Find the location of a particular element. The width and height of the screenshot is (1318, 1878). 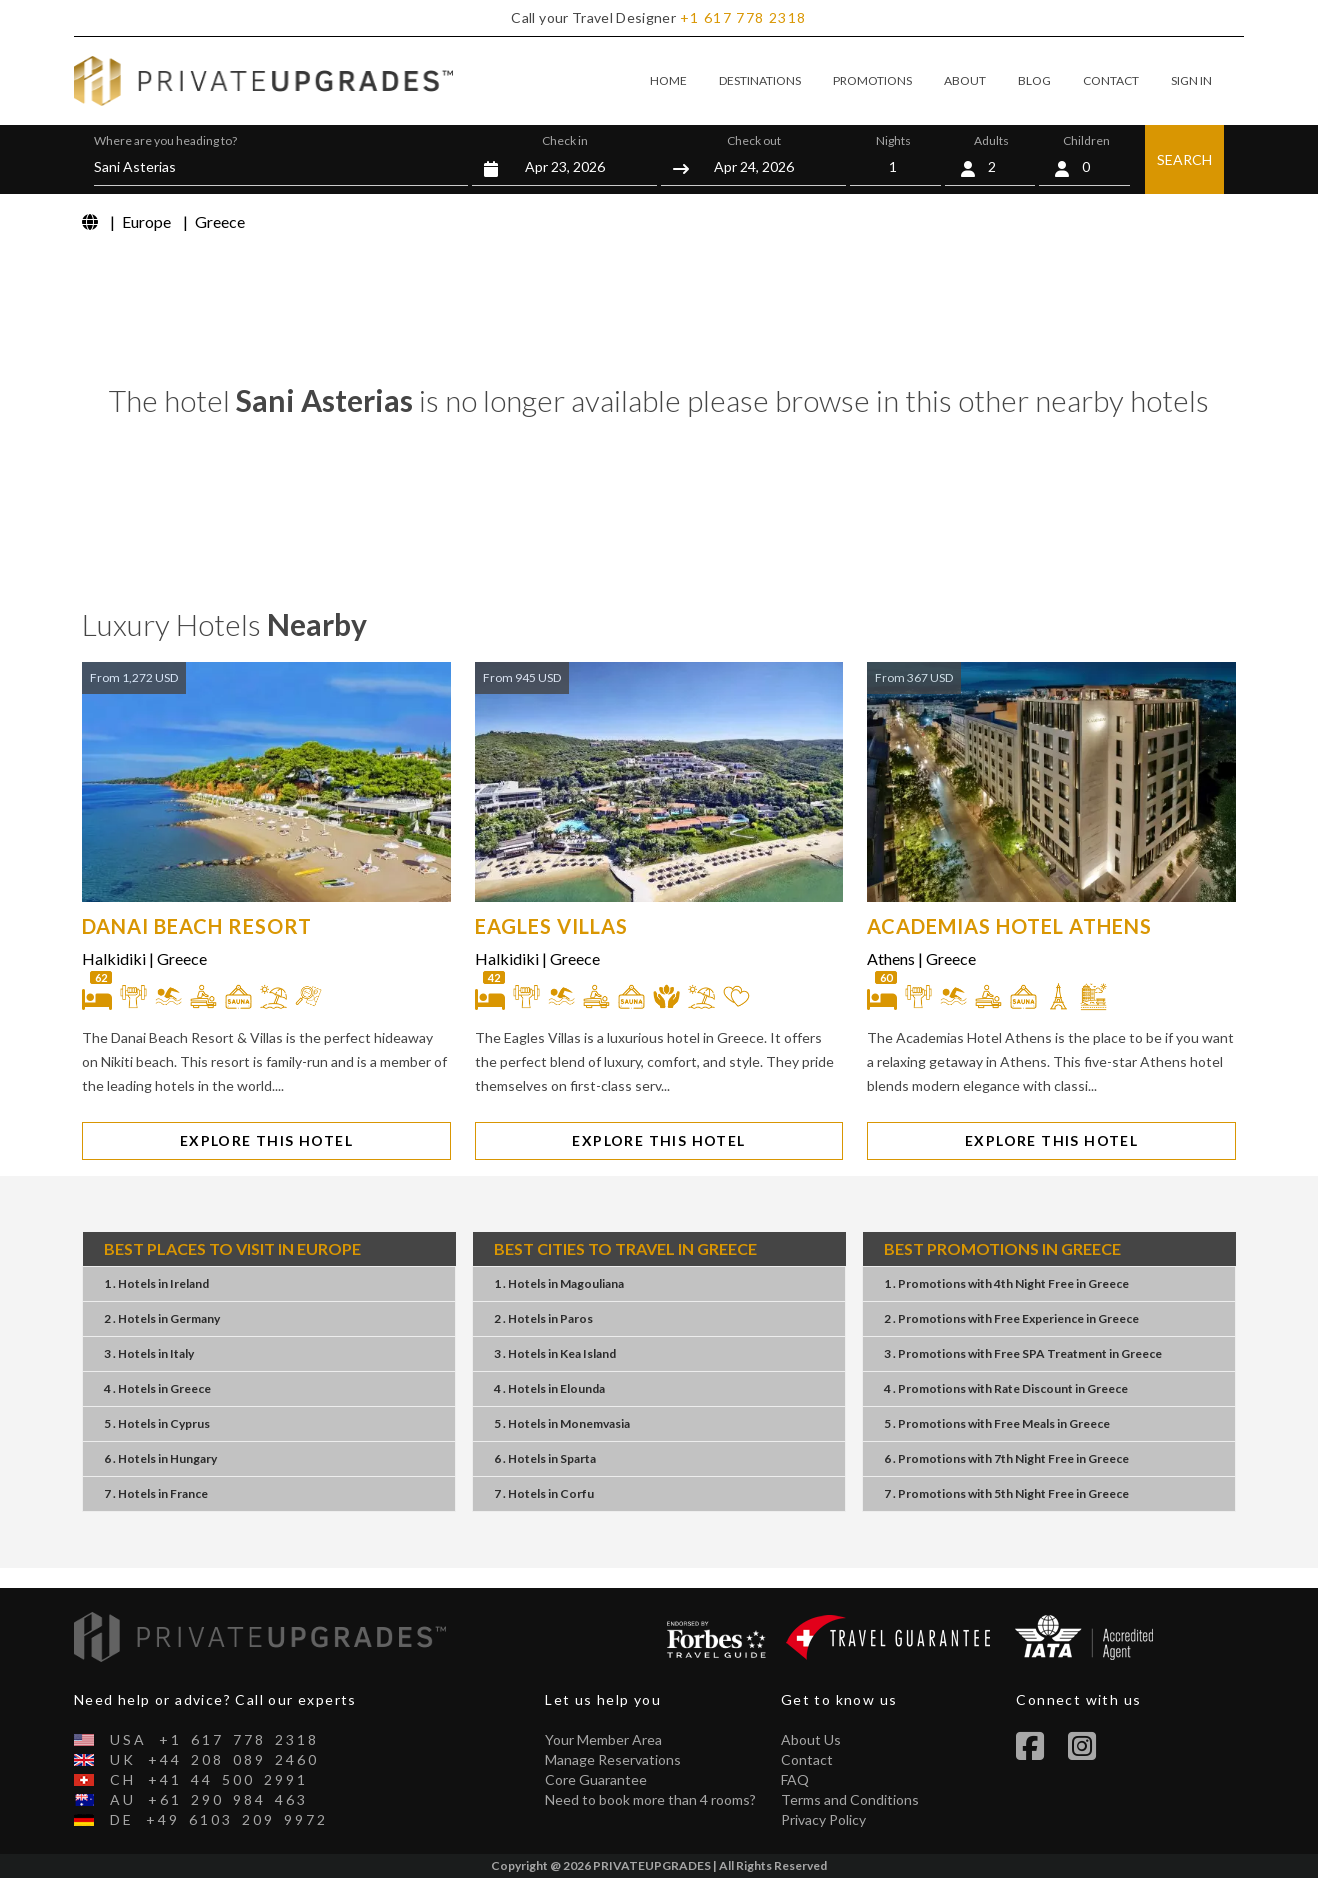

4 . Hotels Elounda is located at coordinates (549, 1388).